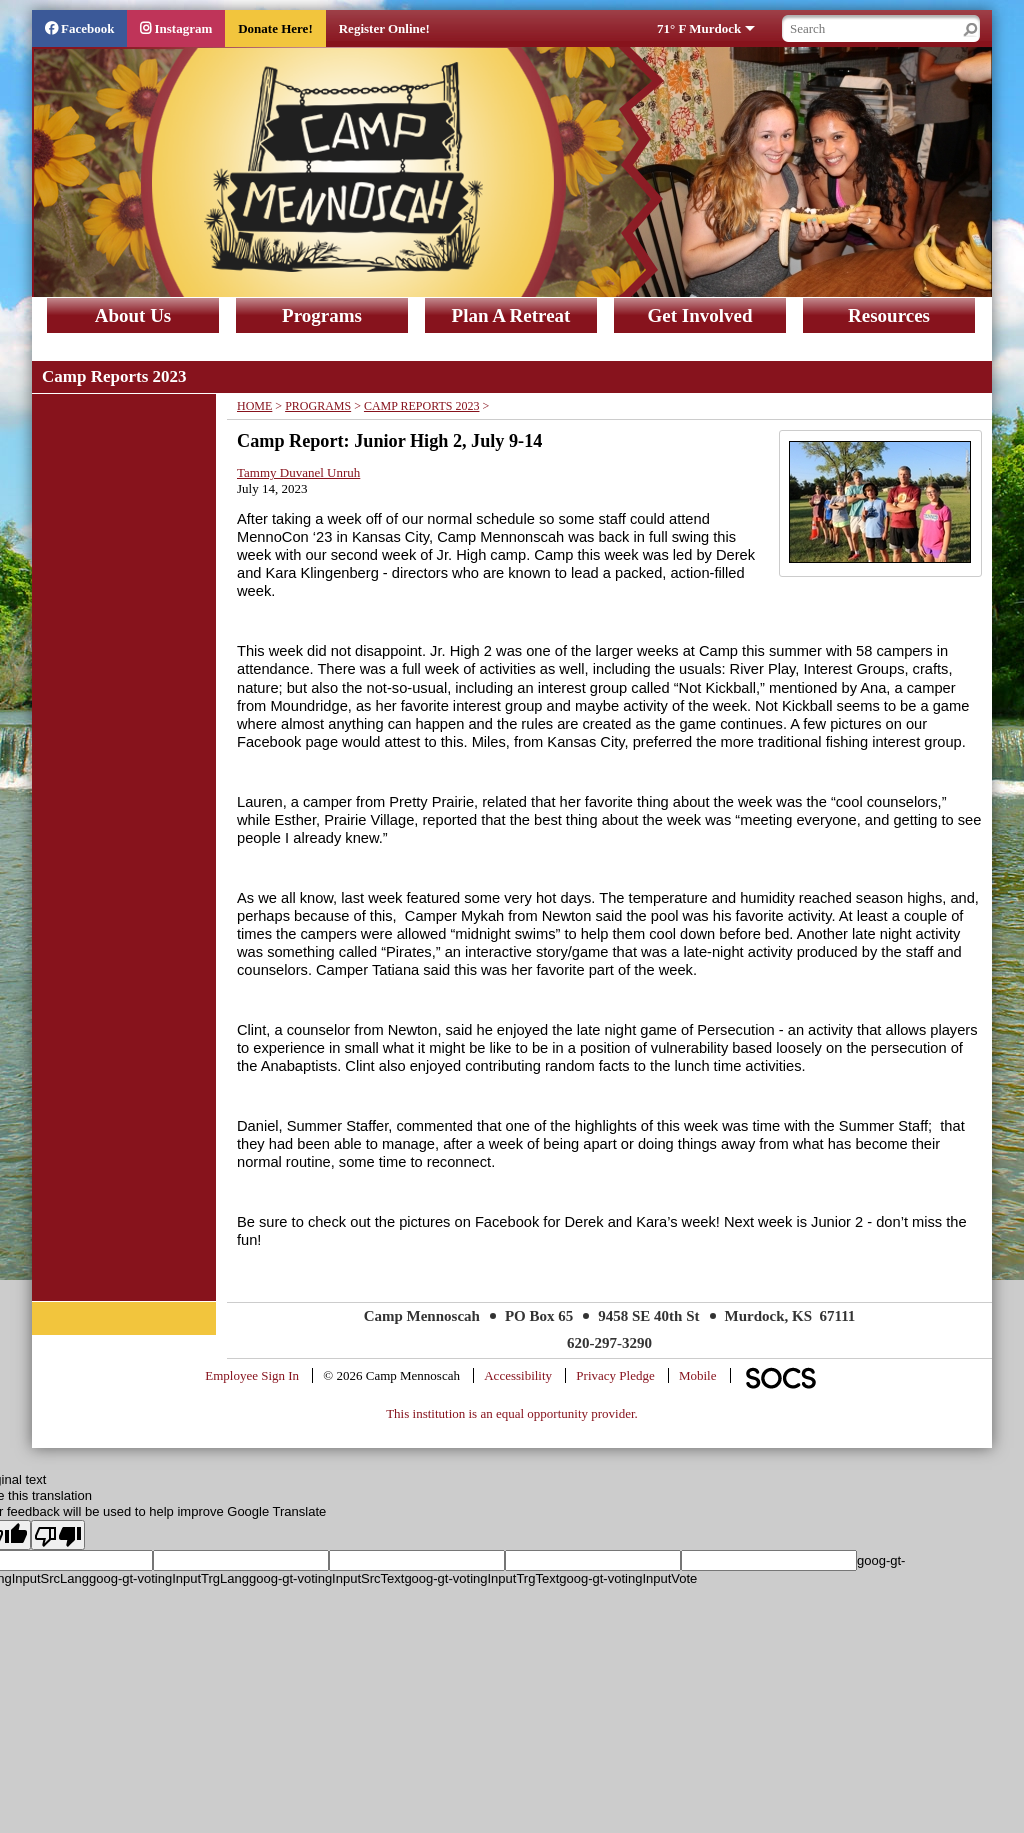 The image size is (1024, 1833). Describe the element at coordinates (698, 1375) in the screenshot. I see `Mobile` at that location.